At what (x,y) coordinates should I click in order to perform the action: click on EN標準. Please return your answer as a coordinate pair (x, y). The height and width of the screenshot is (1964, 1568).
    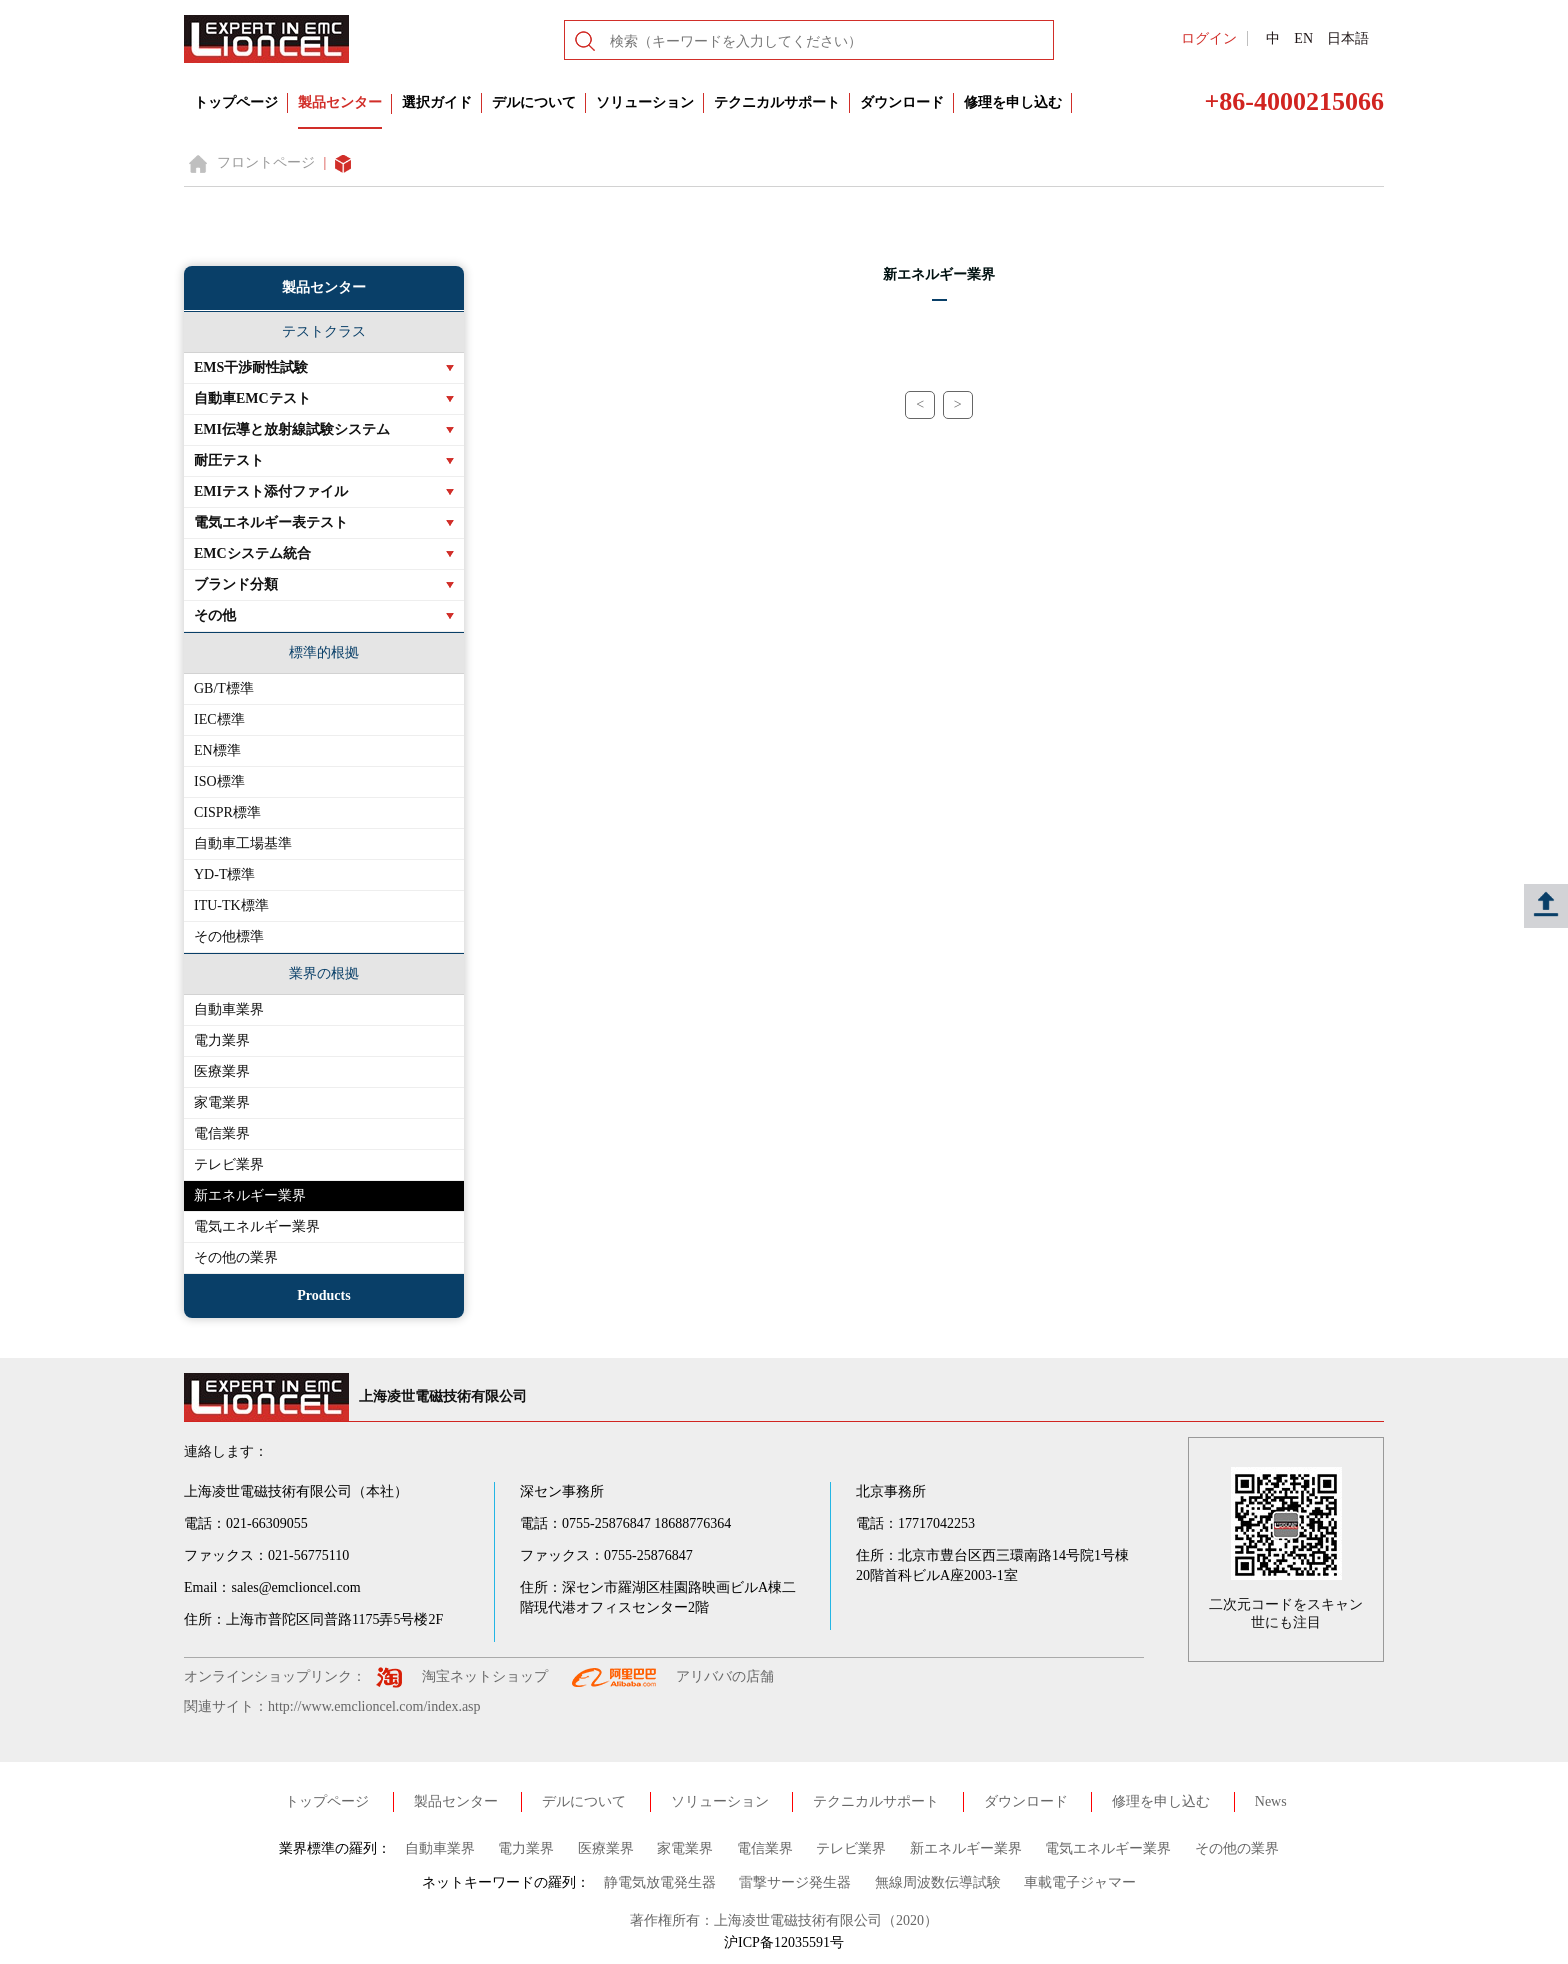
    Looking at the image, I should click on (217, 750).